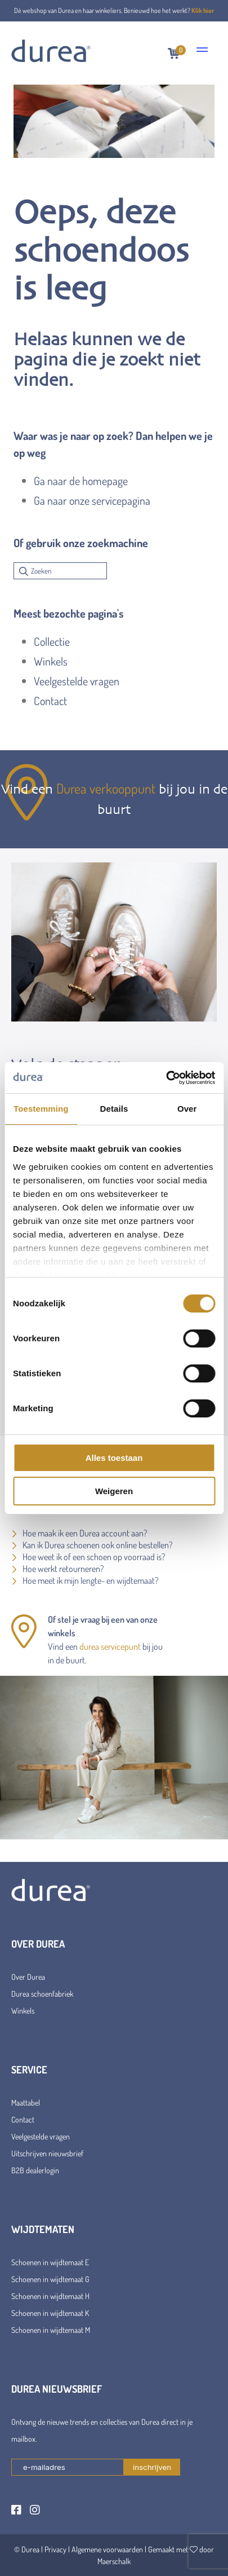 The height and width of the screenshot is (2576, 228). I want to click on Uitschrijven nieuwsbrief, so click(47, 2153).